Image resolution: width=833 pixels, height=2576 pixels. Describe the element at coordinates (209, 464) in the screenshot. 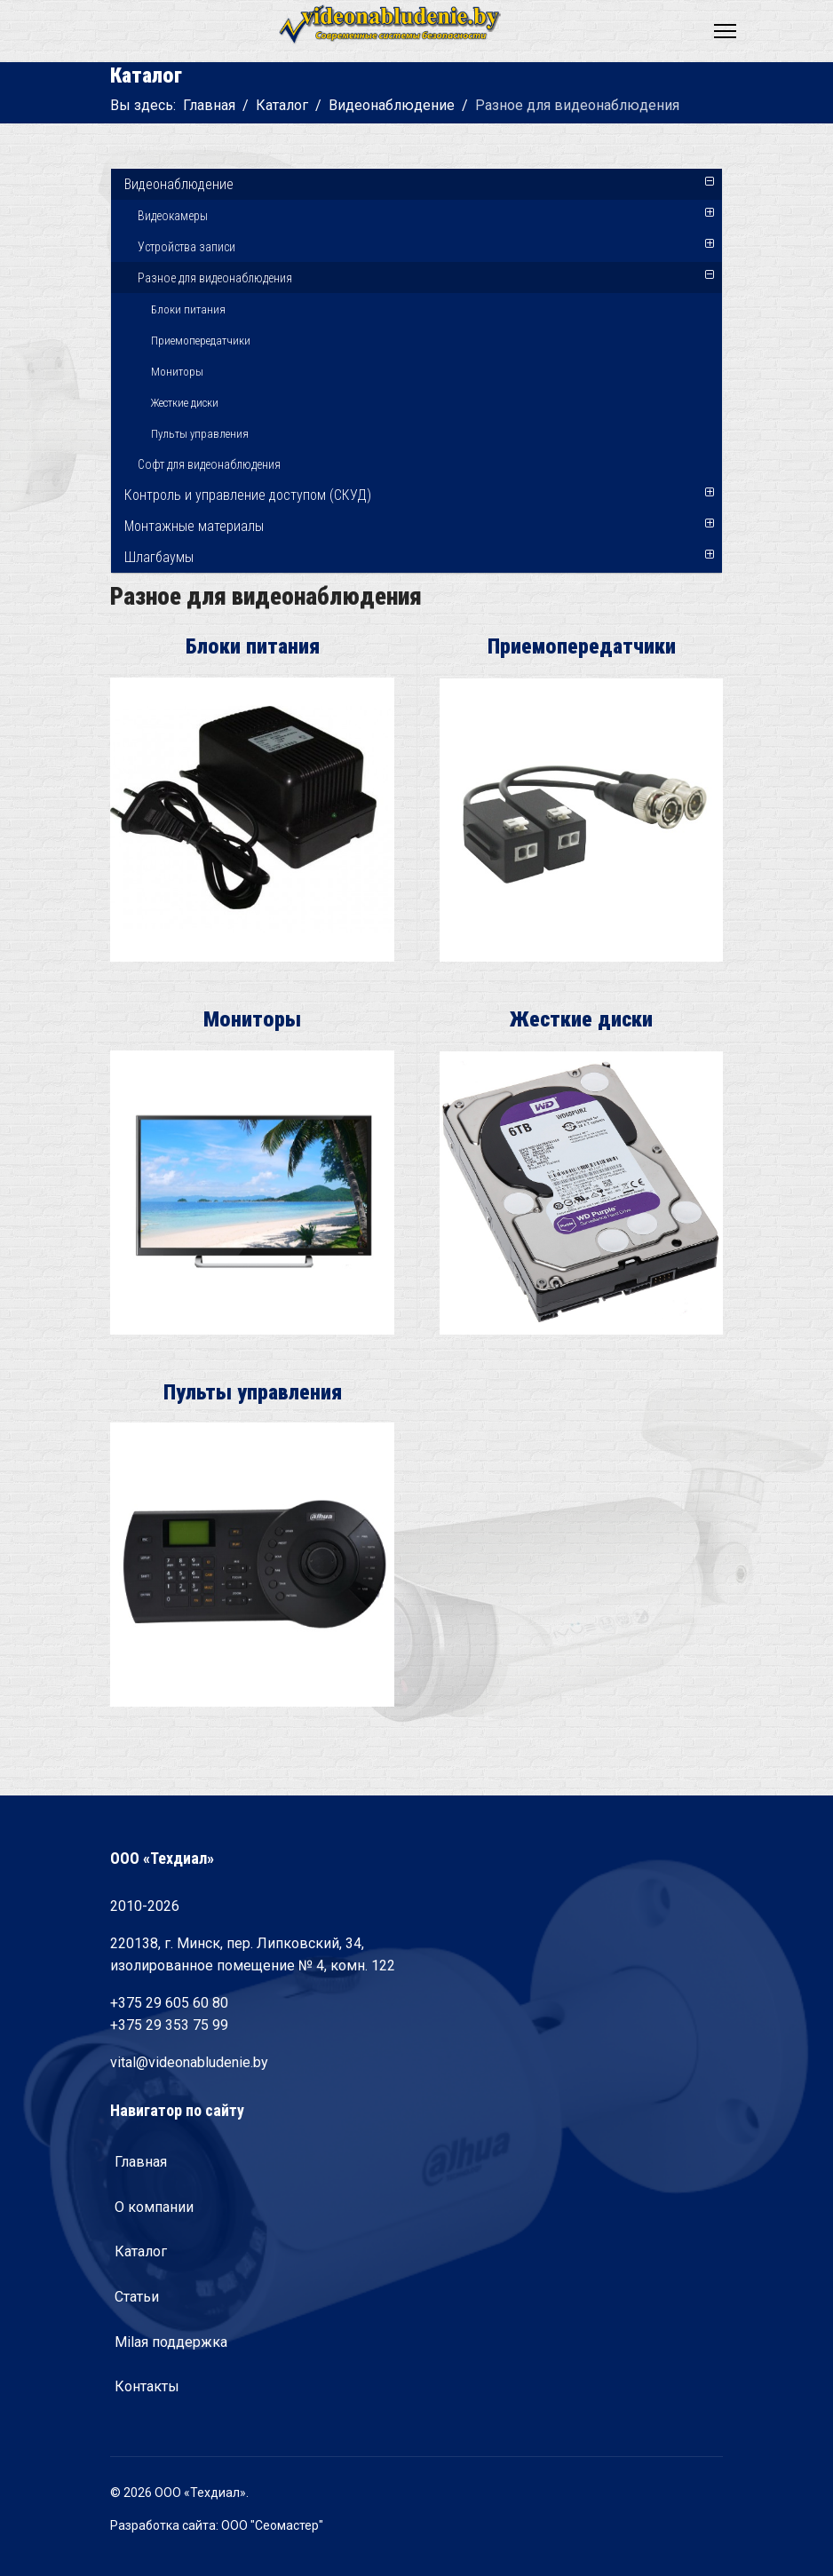

I see `Софт для видеонаблюдения` at that location.